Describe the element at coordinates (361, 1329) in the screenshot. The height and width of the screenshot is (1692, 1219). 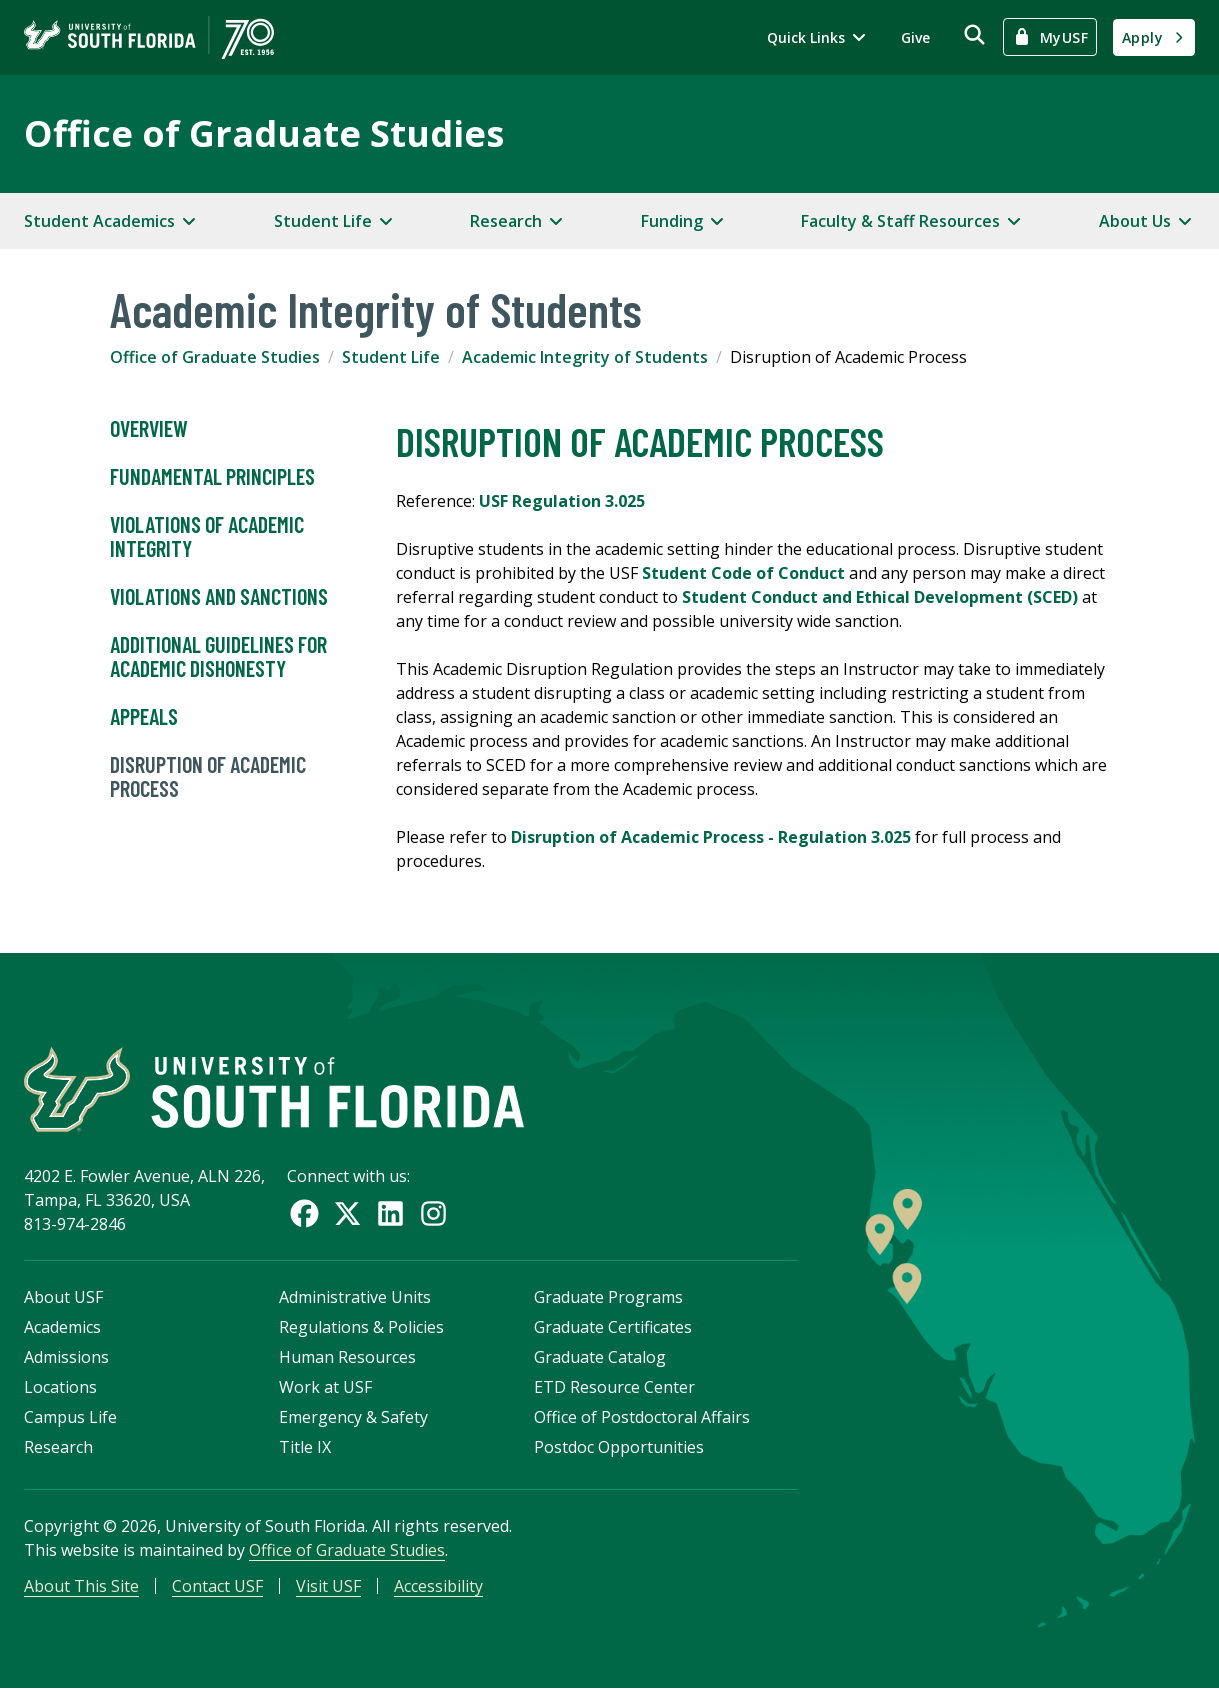
I see `Regulations & Policies` at that location.